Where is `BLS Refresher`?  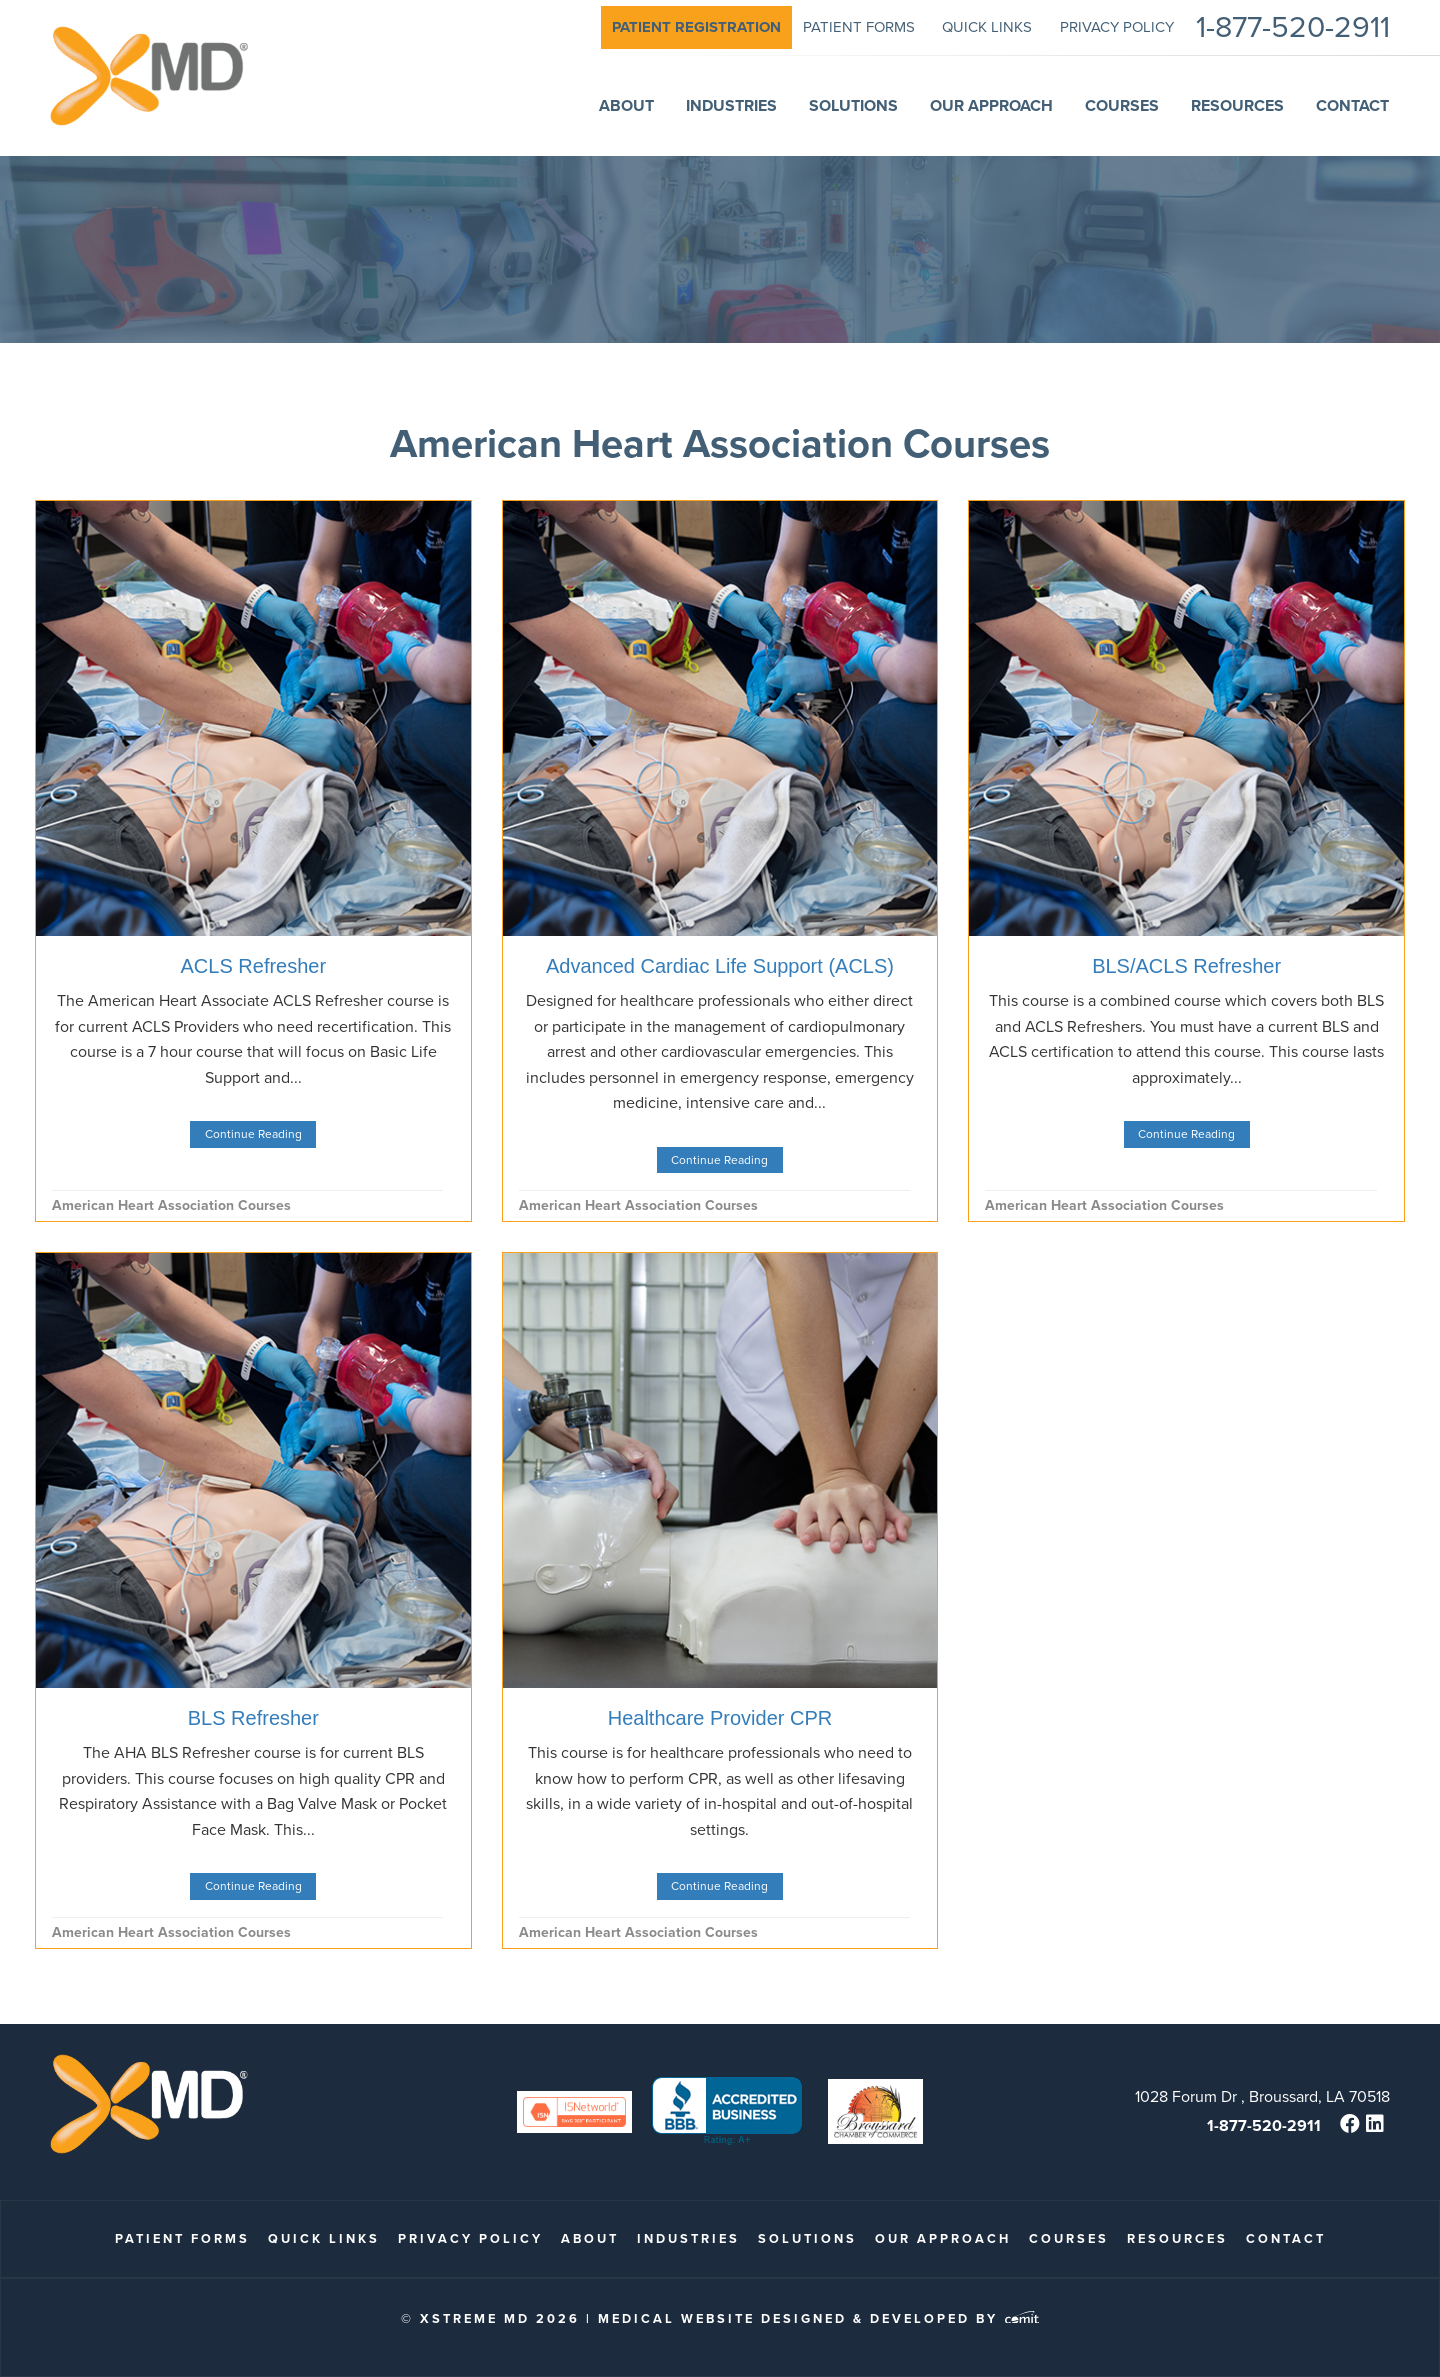
BLS Refresher is located at coordinates (253, 1718).